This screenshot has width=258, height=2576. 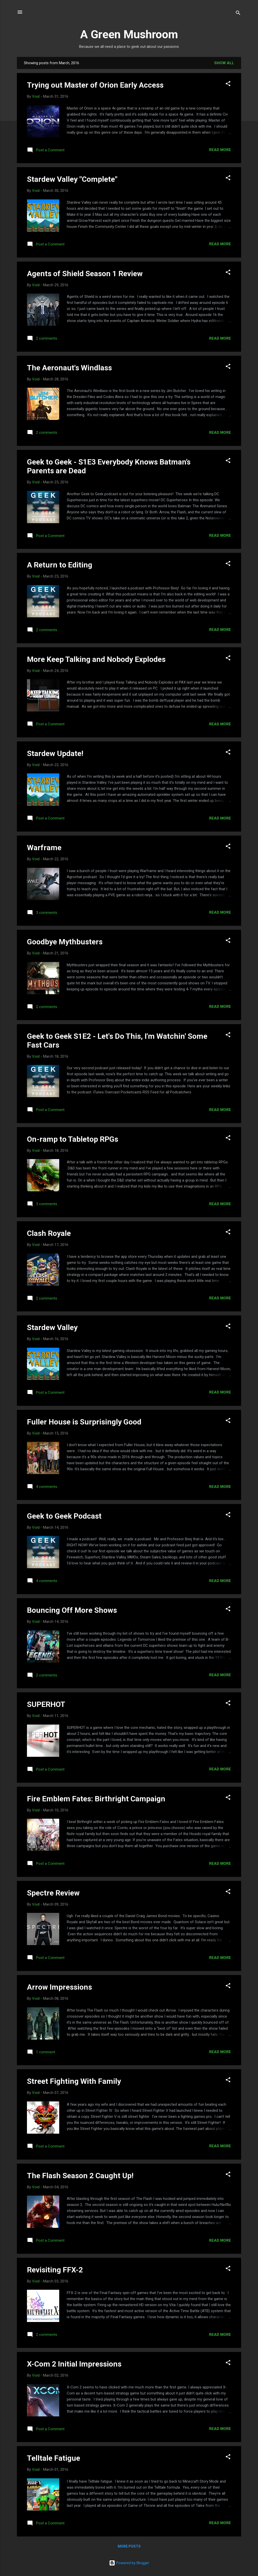 What do you see at coordinates (59, 564) in the screenshot?
I see `A Return to Editing` at bounding box center [59, 564].